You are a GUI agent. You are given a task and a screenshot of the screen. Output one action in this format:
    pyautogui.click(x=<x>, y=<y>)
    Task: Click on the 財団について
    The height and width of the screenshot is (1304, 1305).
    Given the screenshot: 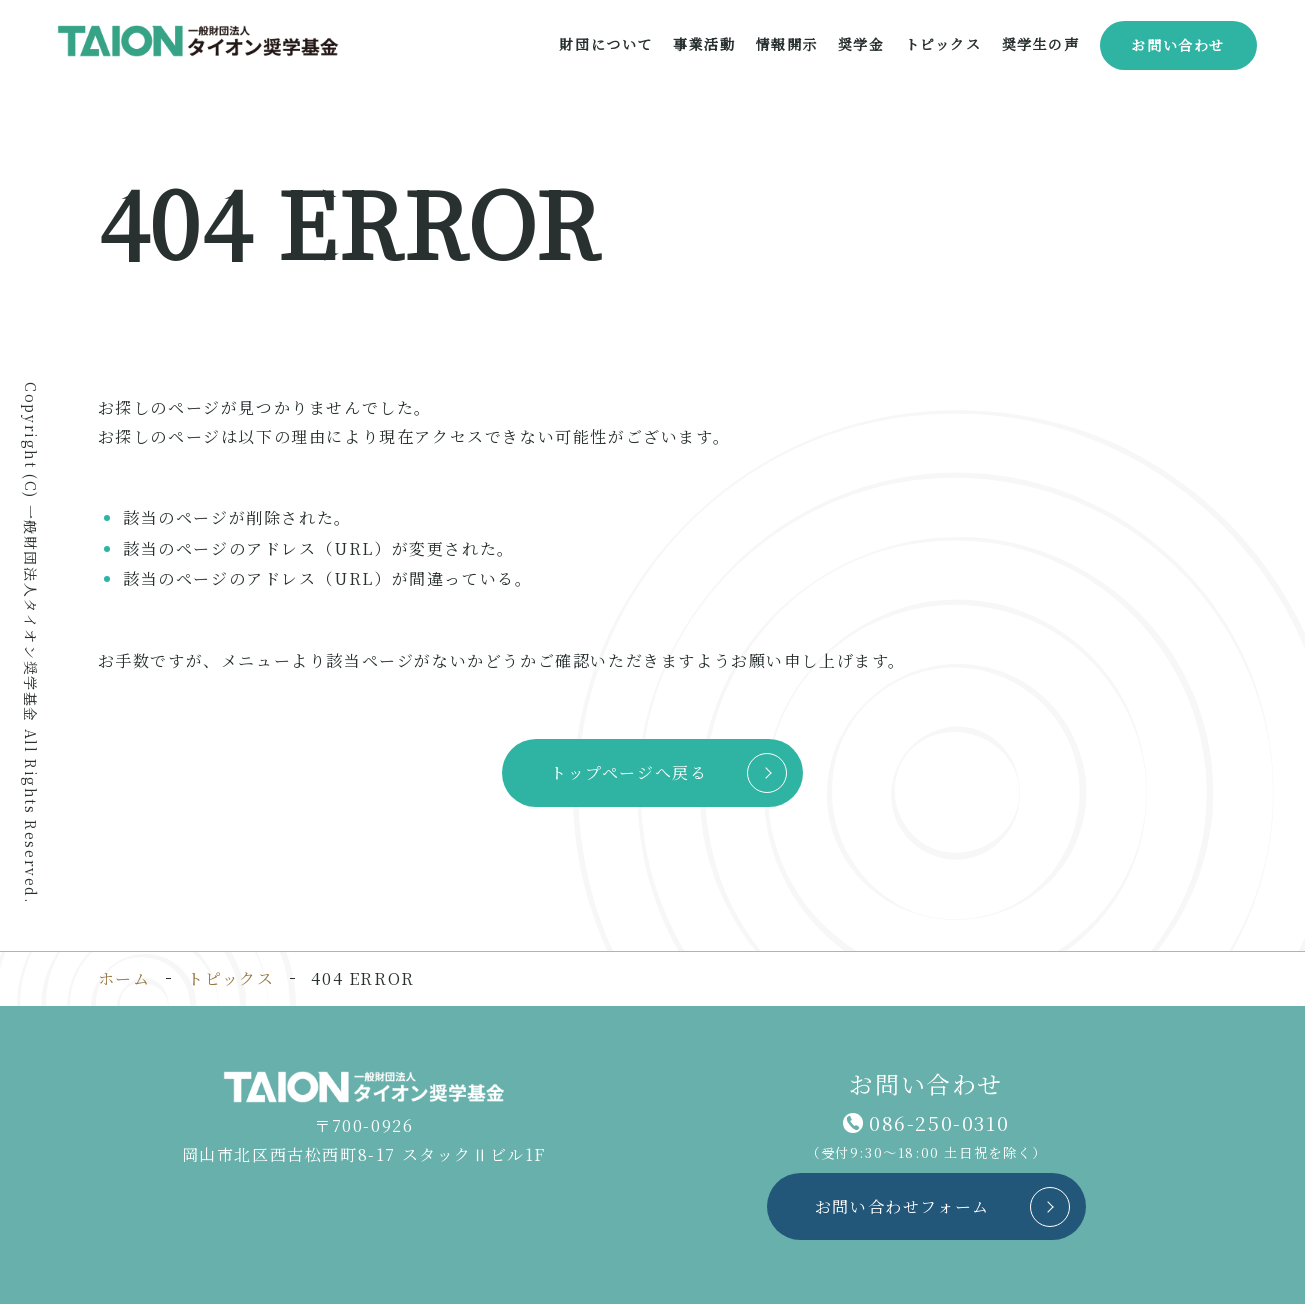 What is the action you would take?
    pyautogui.click(x=606, y=44)
    